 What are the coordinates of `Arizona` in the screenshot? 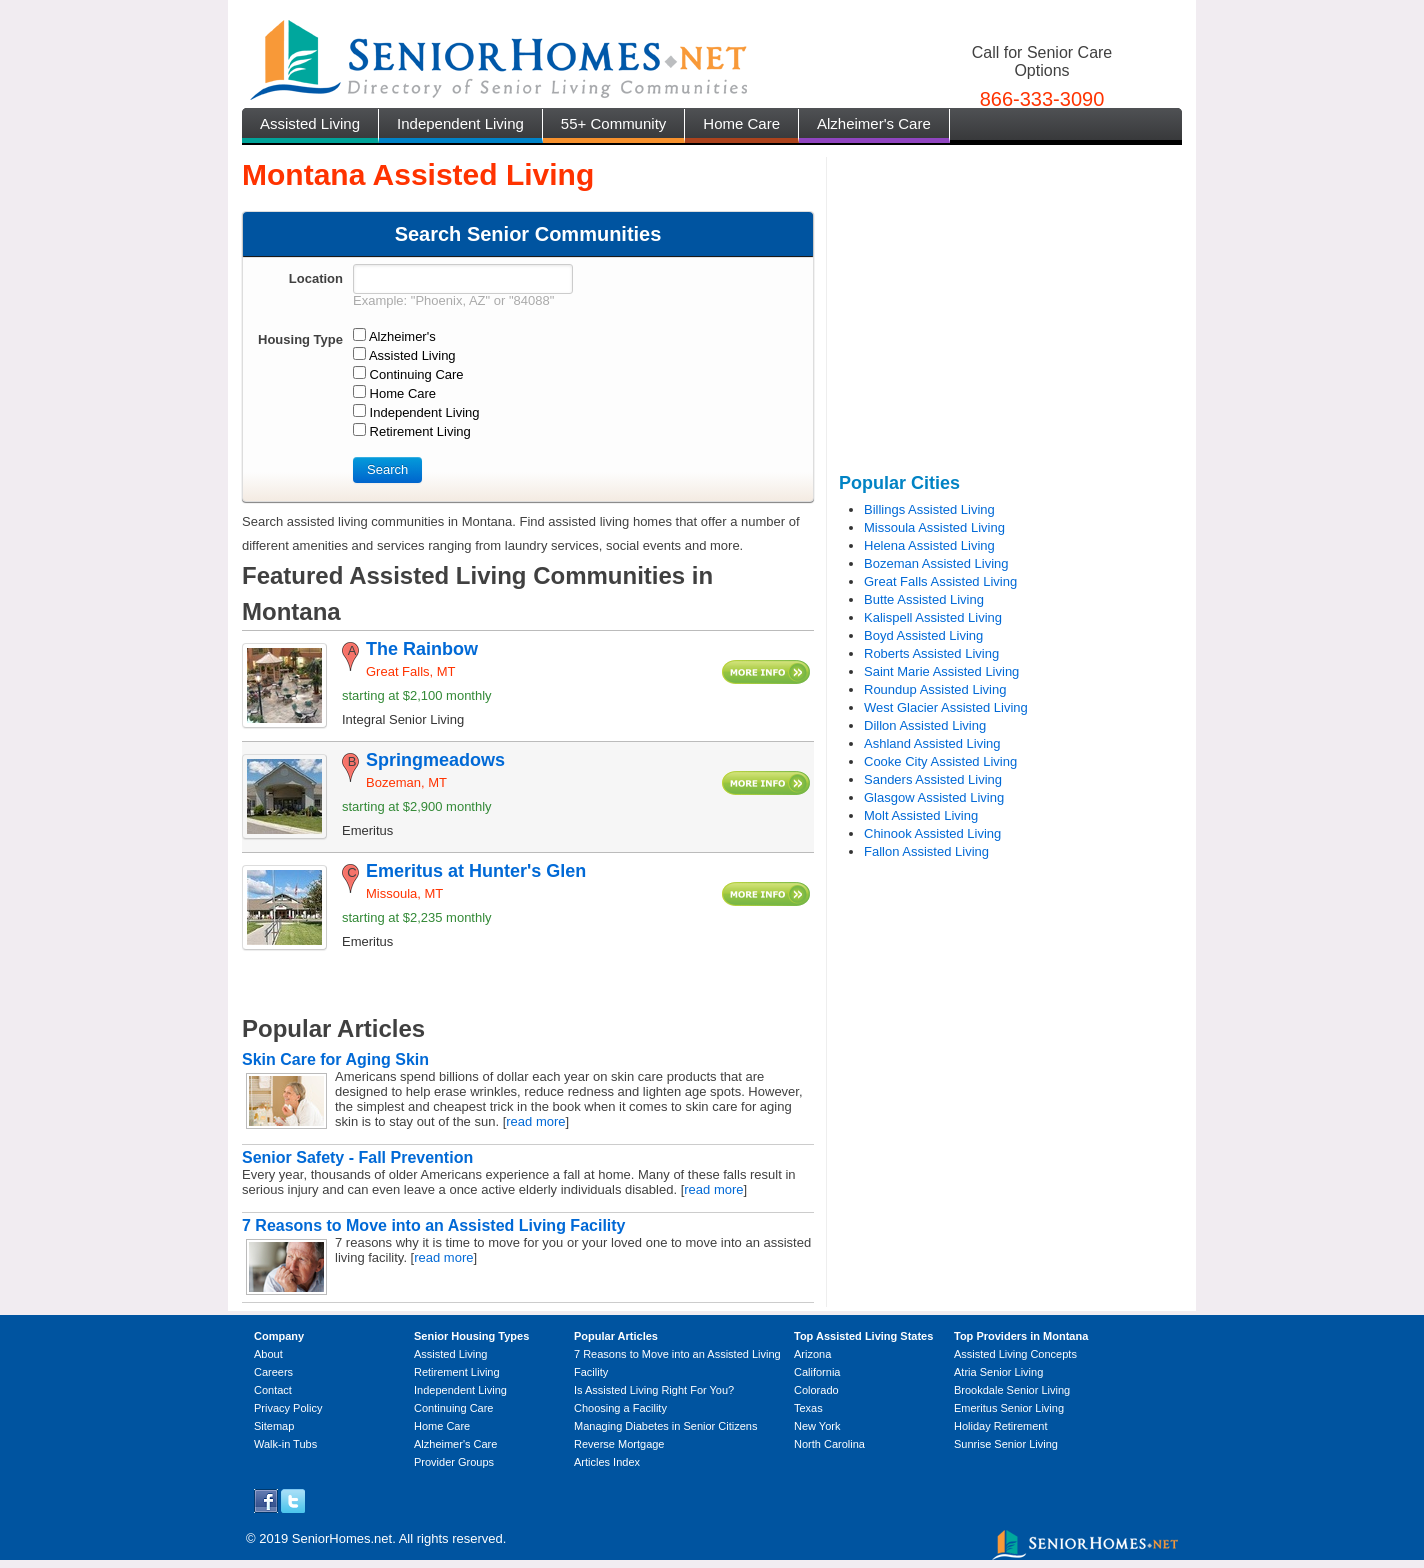 It's located at (812, 1354).